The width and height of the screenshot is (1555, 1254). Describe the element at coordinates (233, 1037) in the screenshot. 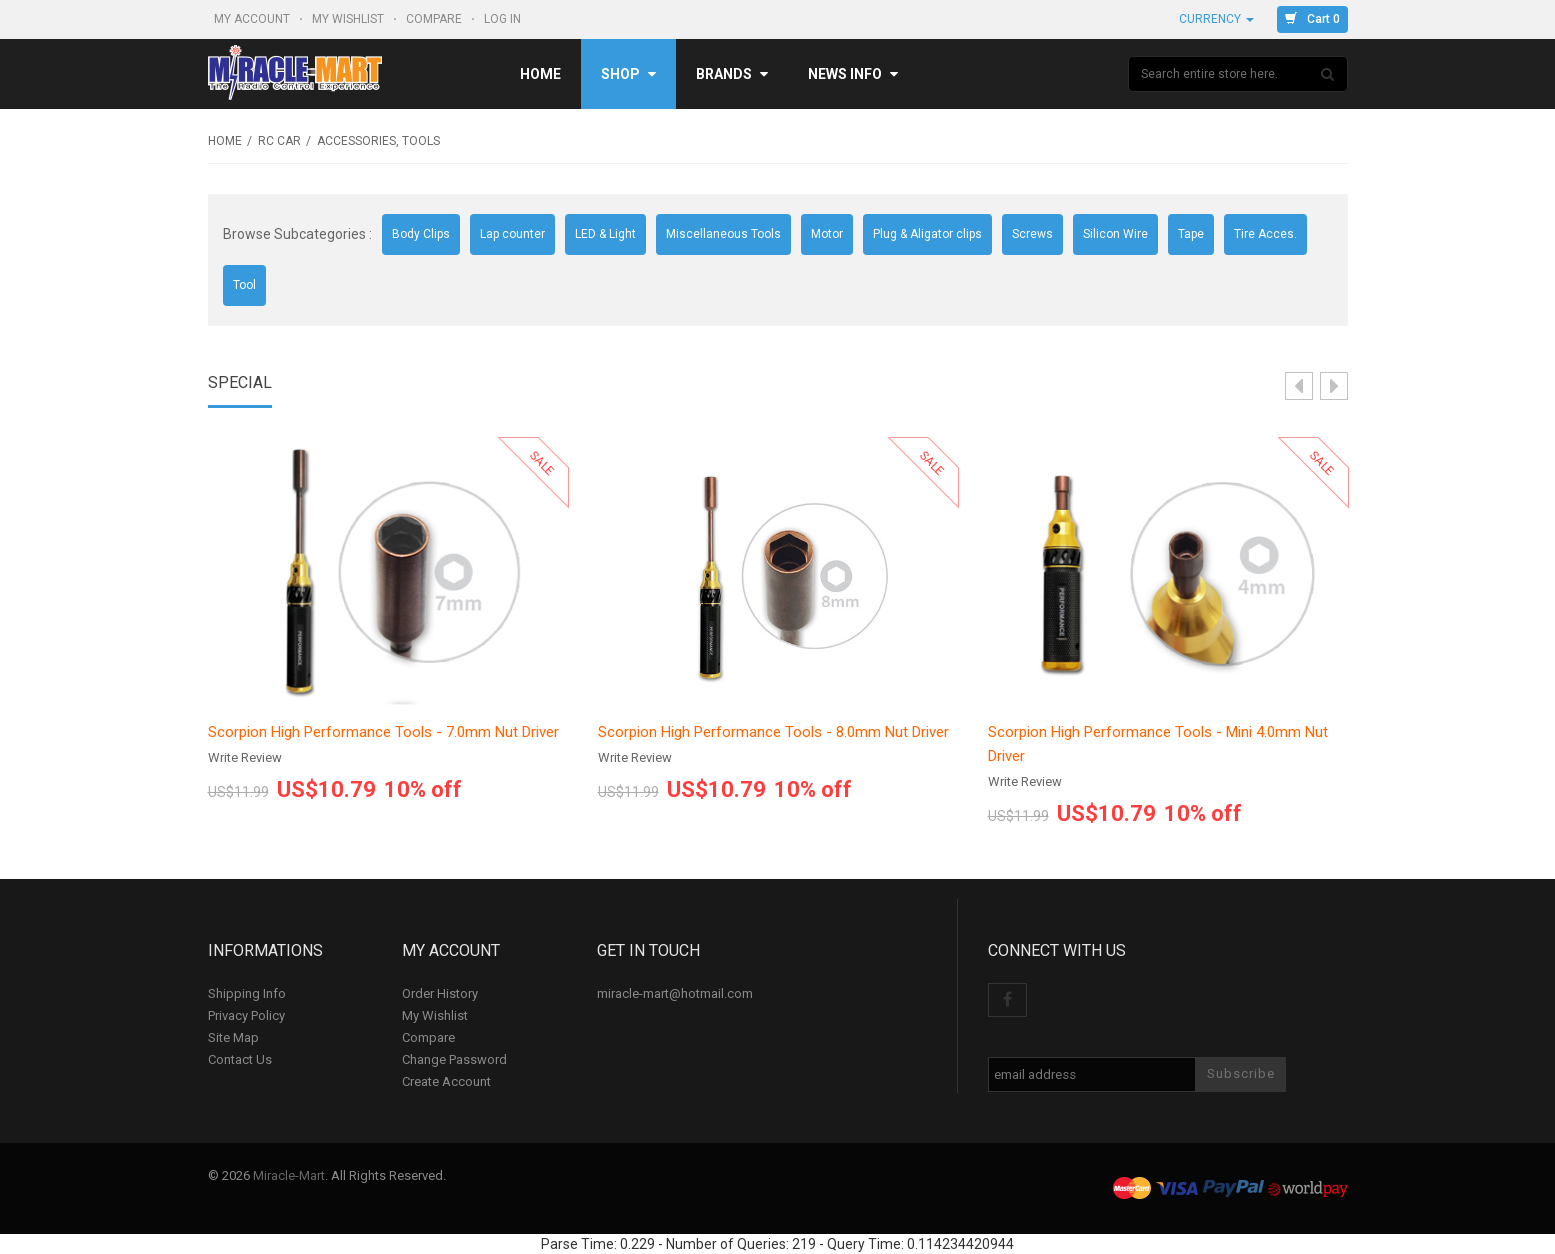

I see `Site Map` at that location.